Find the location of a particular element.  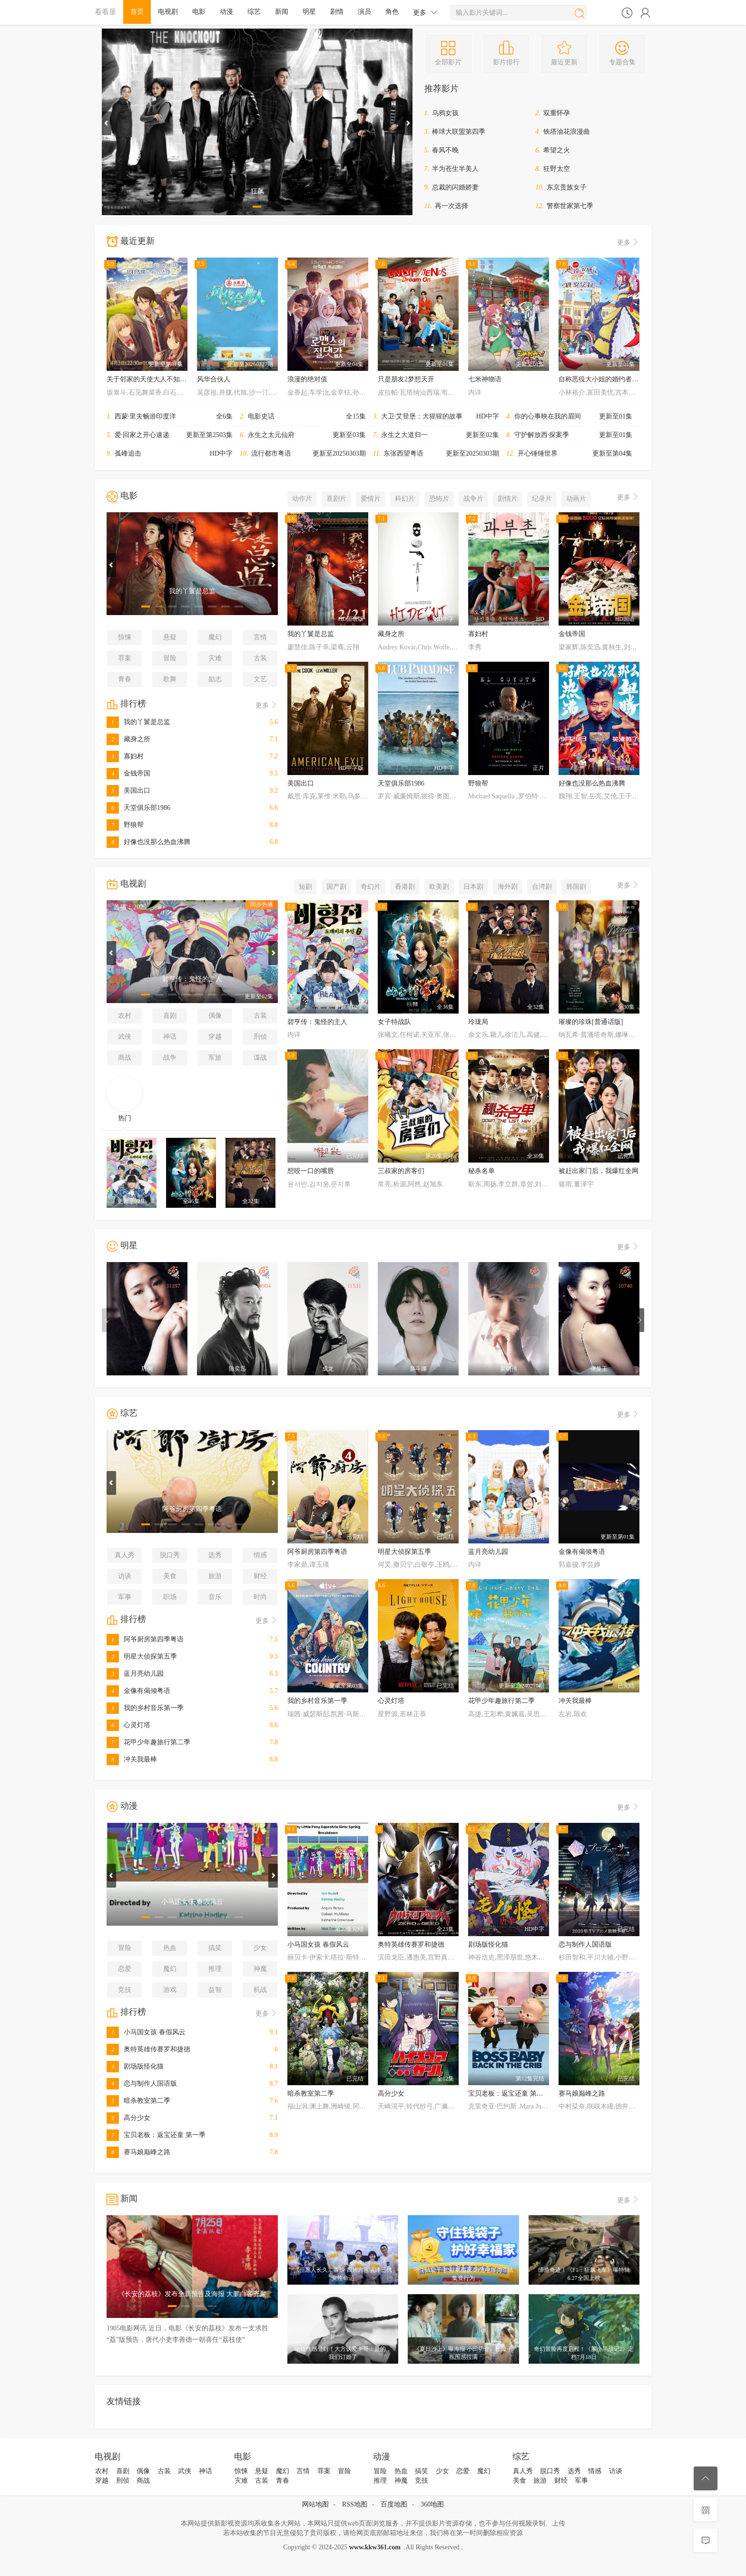

武侠 is located at coordinates (124, 1036).